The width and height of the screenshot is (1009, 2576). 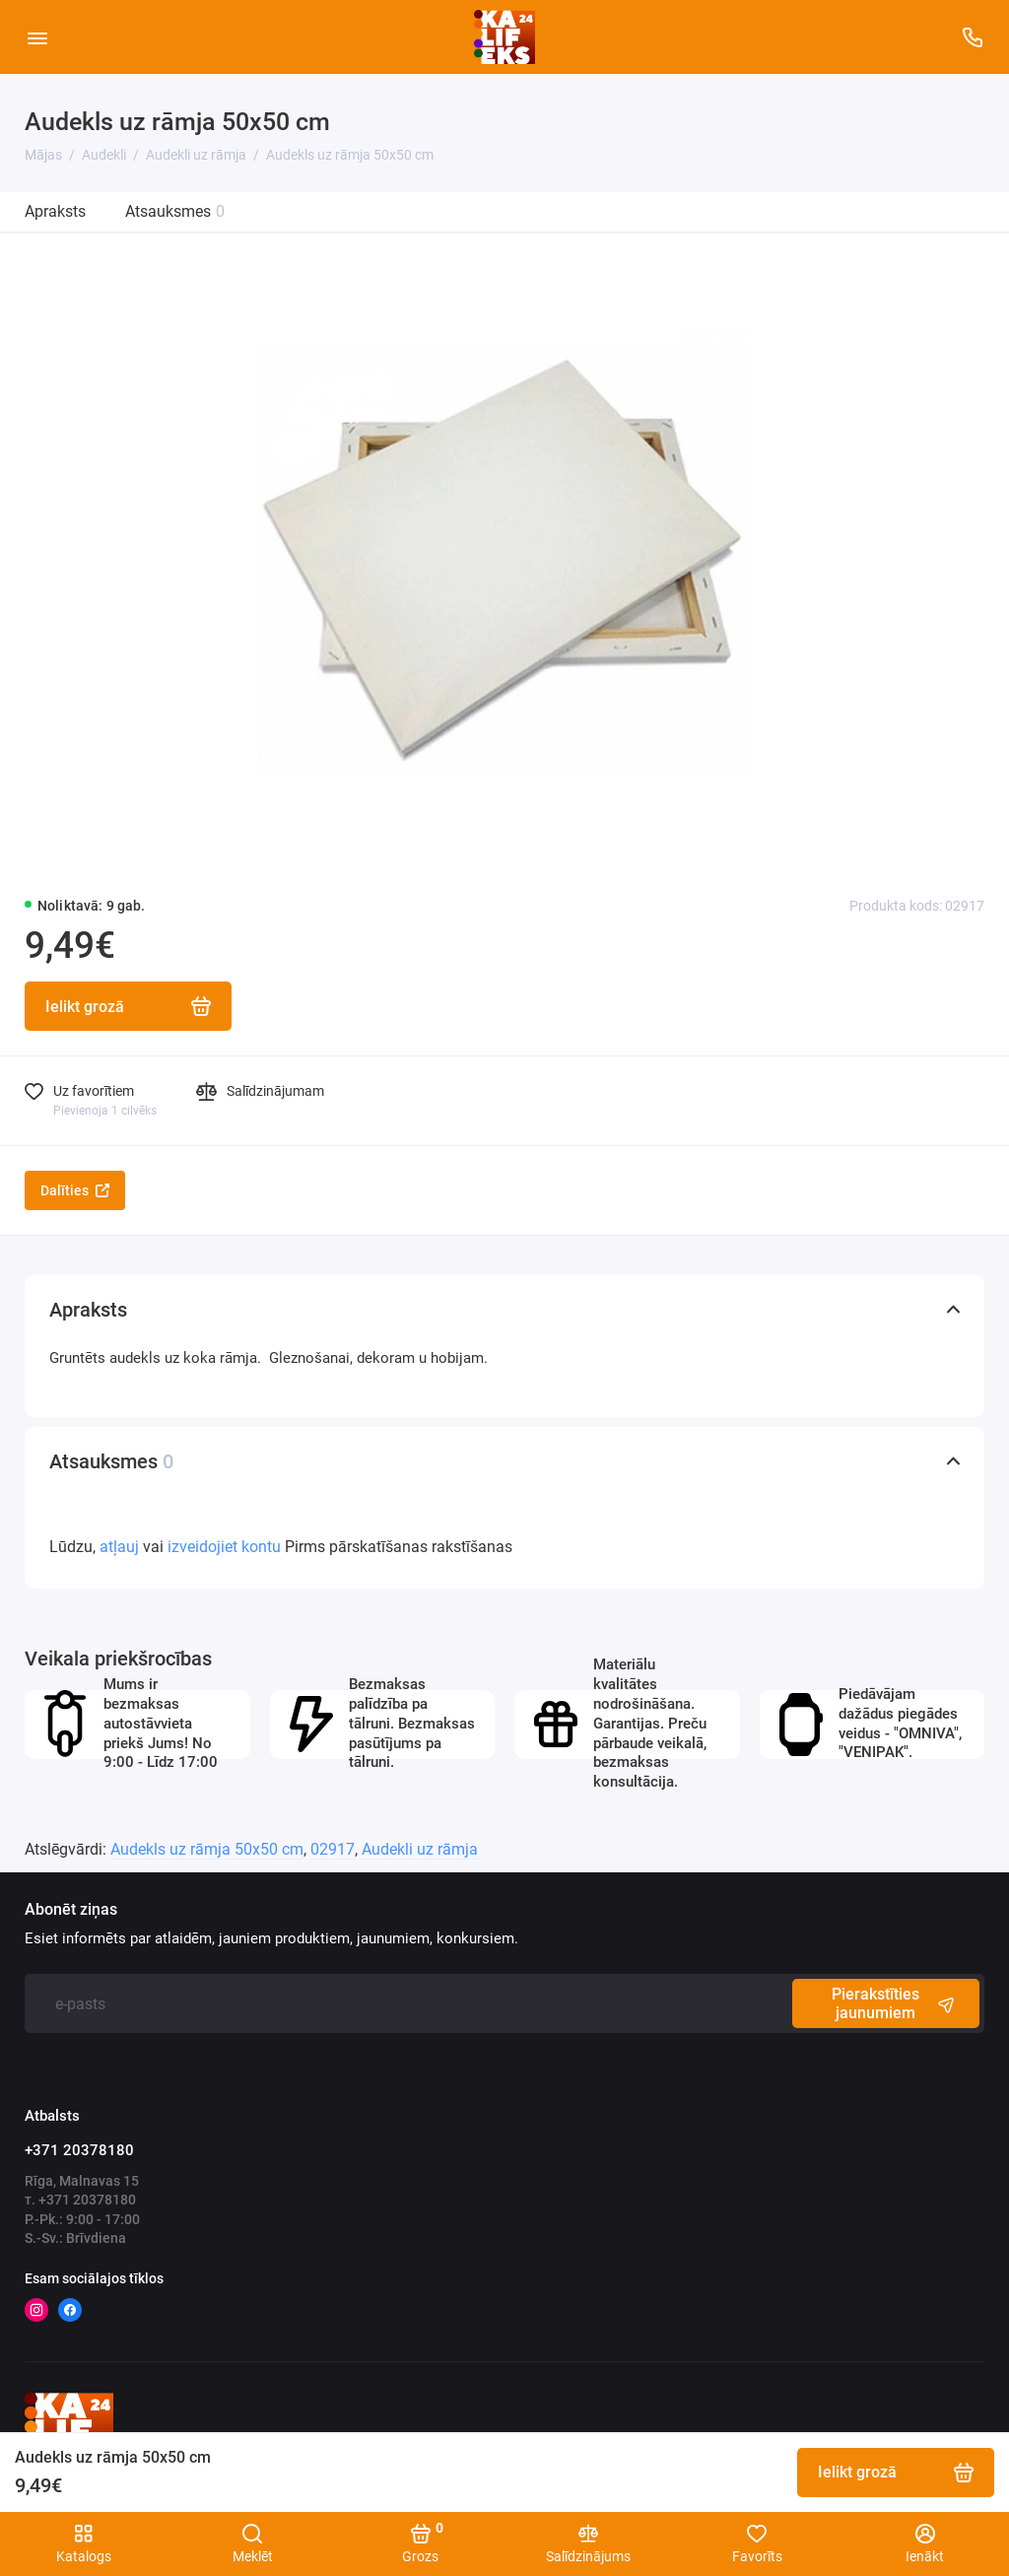 I want to click on Abonēt ziņas, so click(x=71, y=1910).